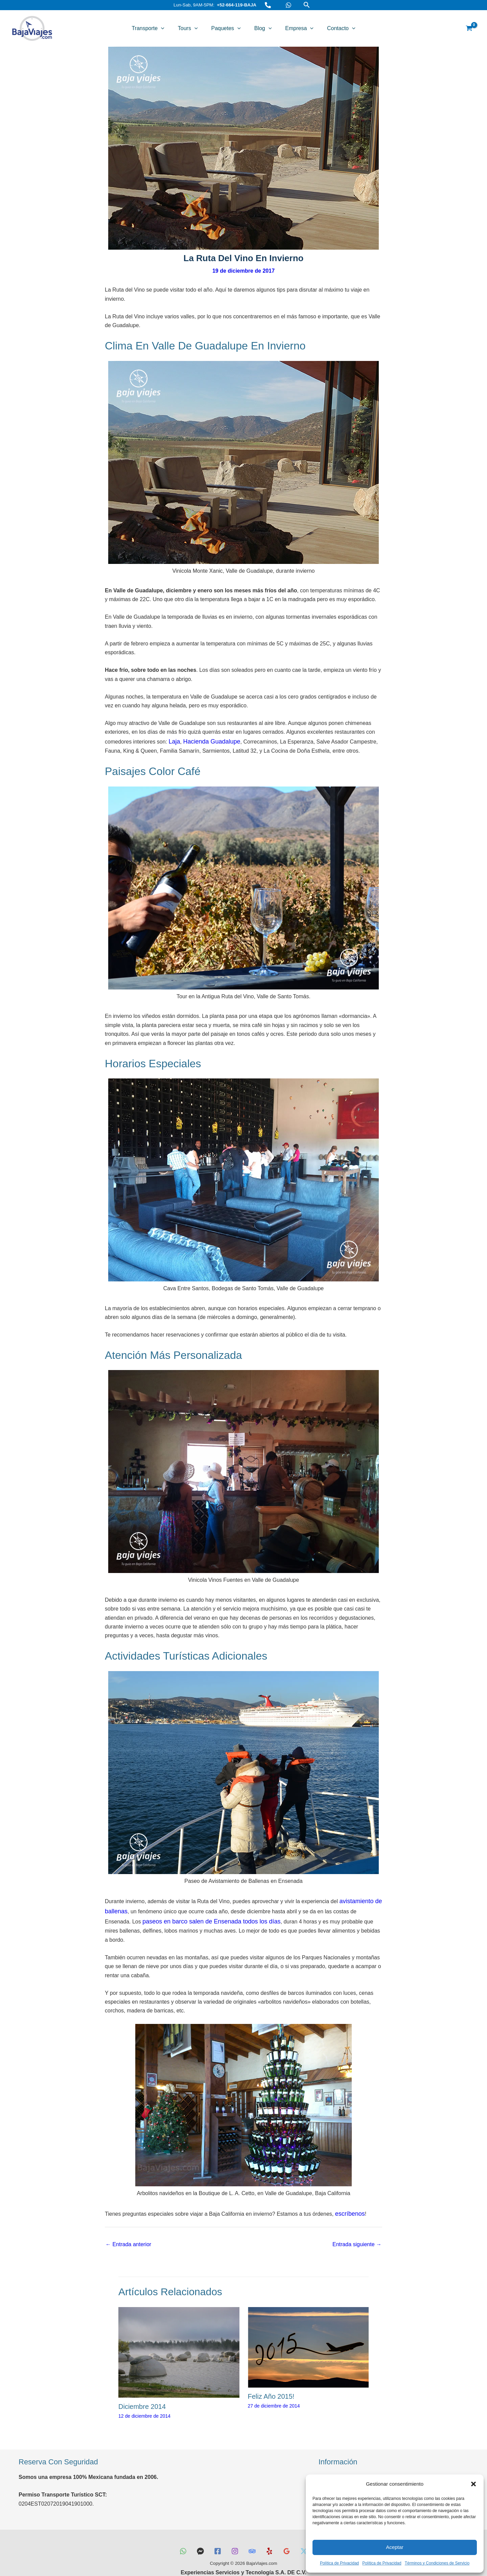  I want to click on [Facebook], so click(214, 2531).